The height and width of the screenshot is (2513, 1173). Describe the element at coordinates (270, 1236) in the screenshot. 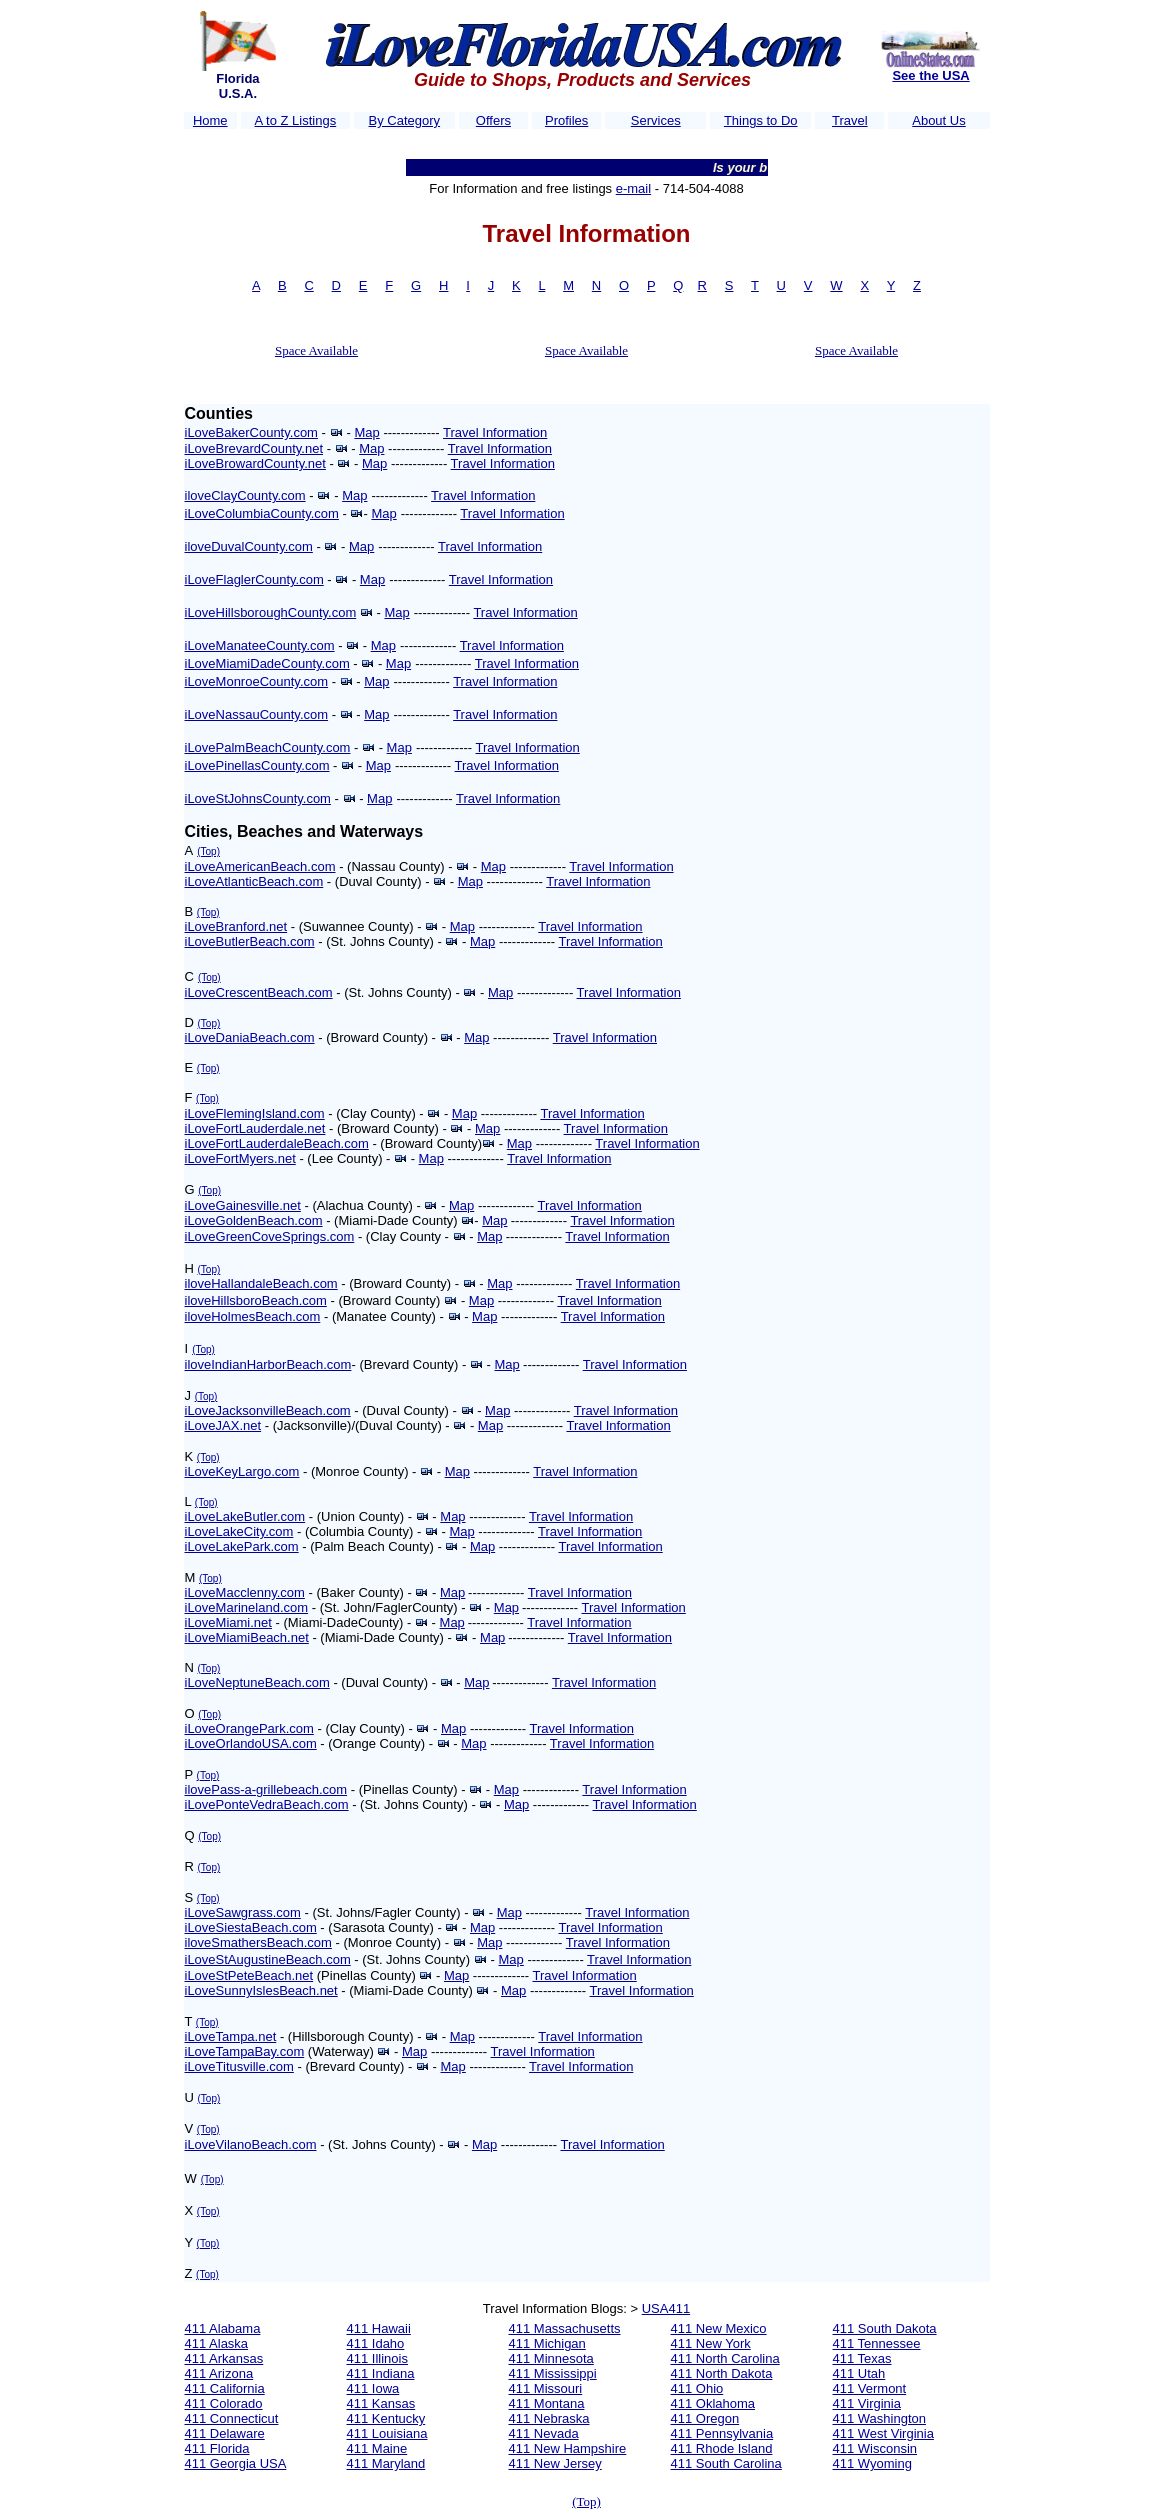

I see `iLoveGreenCoveSprings.com` at that location.